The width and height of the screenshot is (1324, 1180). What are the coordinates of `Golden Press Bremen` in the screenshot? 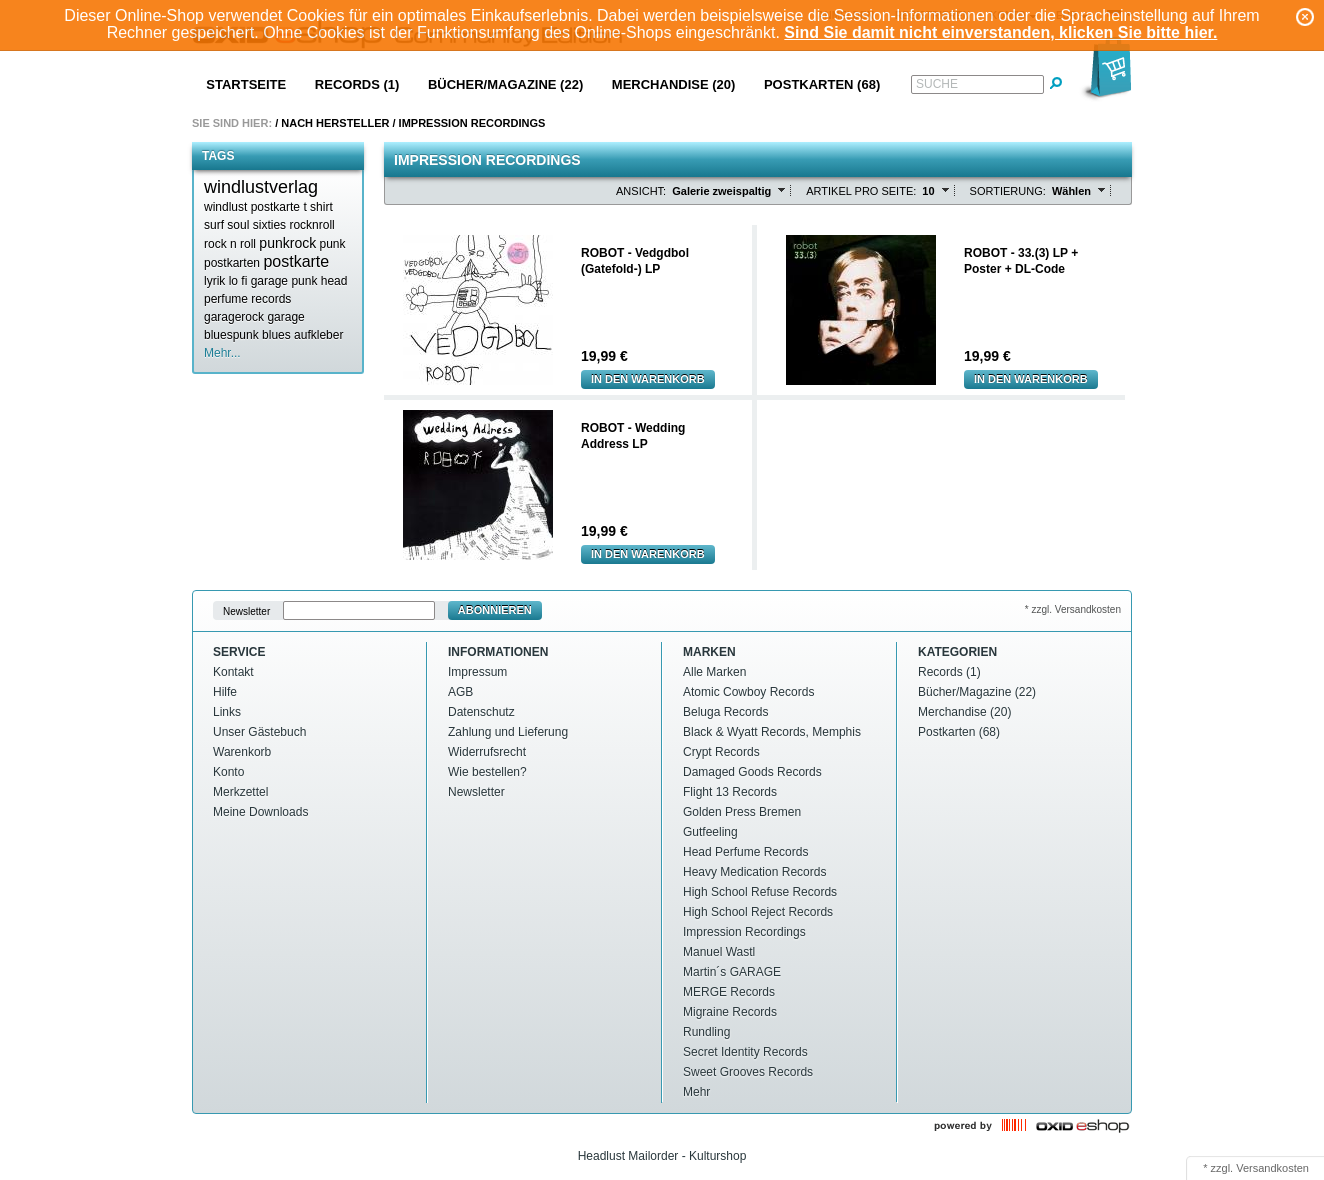 It's located at (742, 812).